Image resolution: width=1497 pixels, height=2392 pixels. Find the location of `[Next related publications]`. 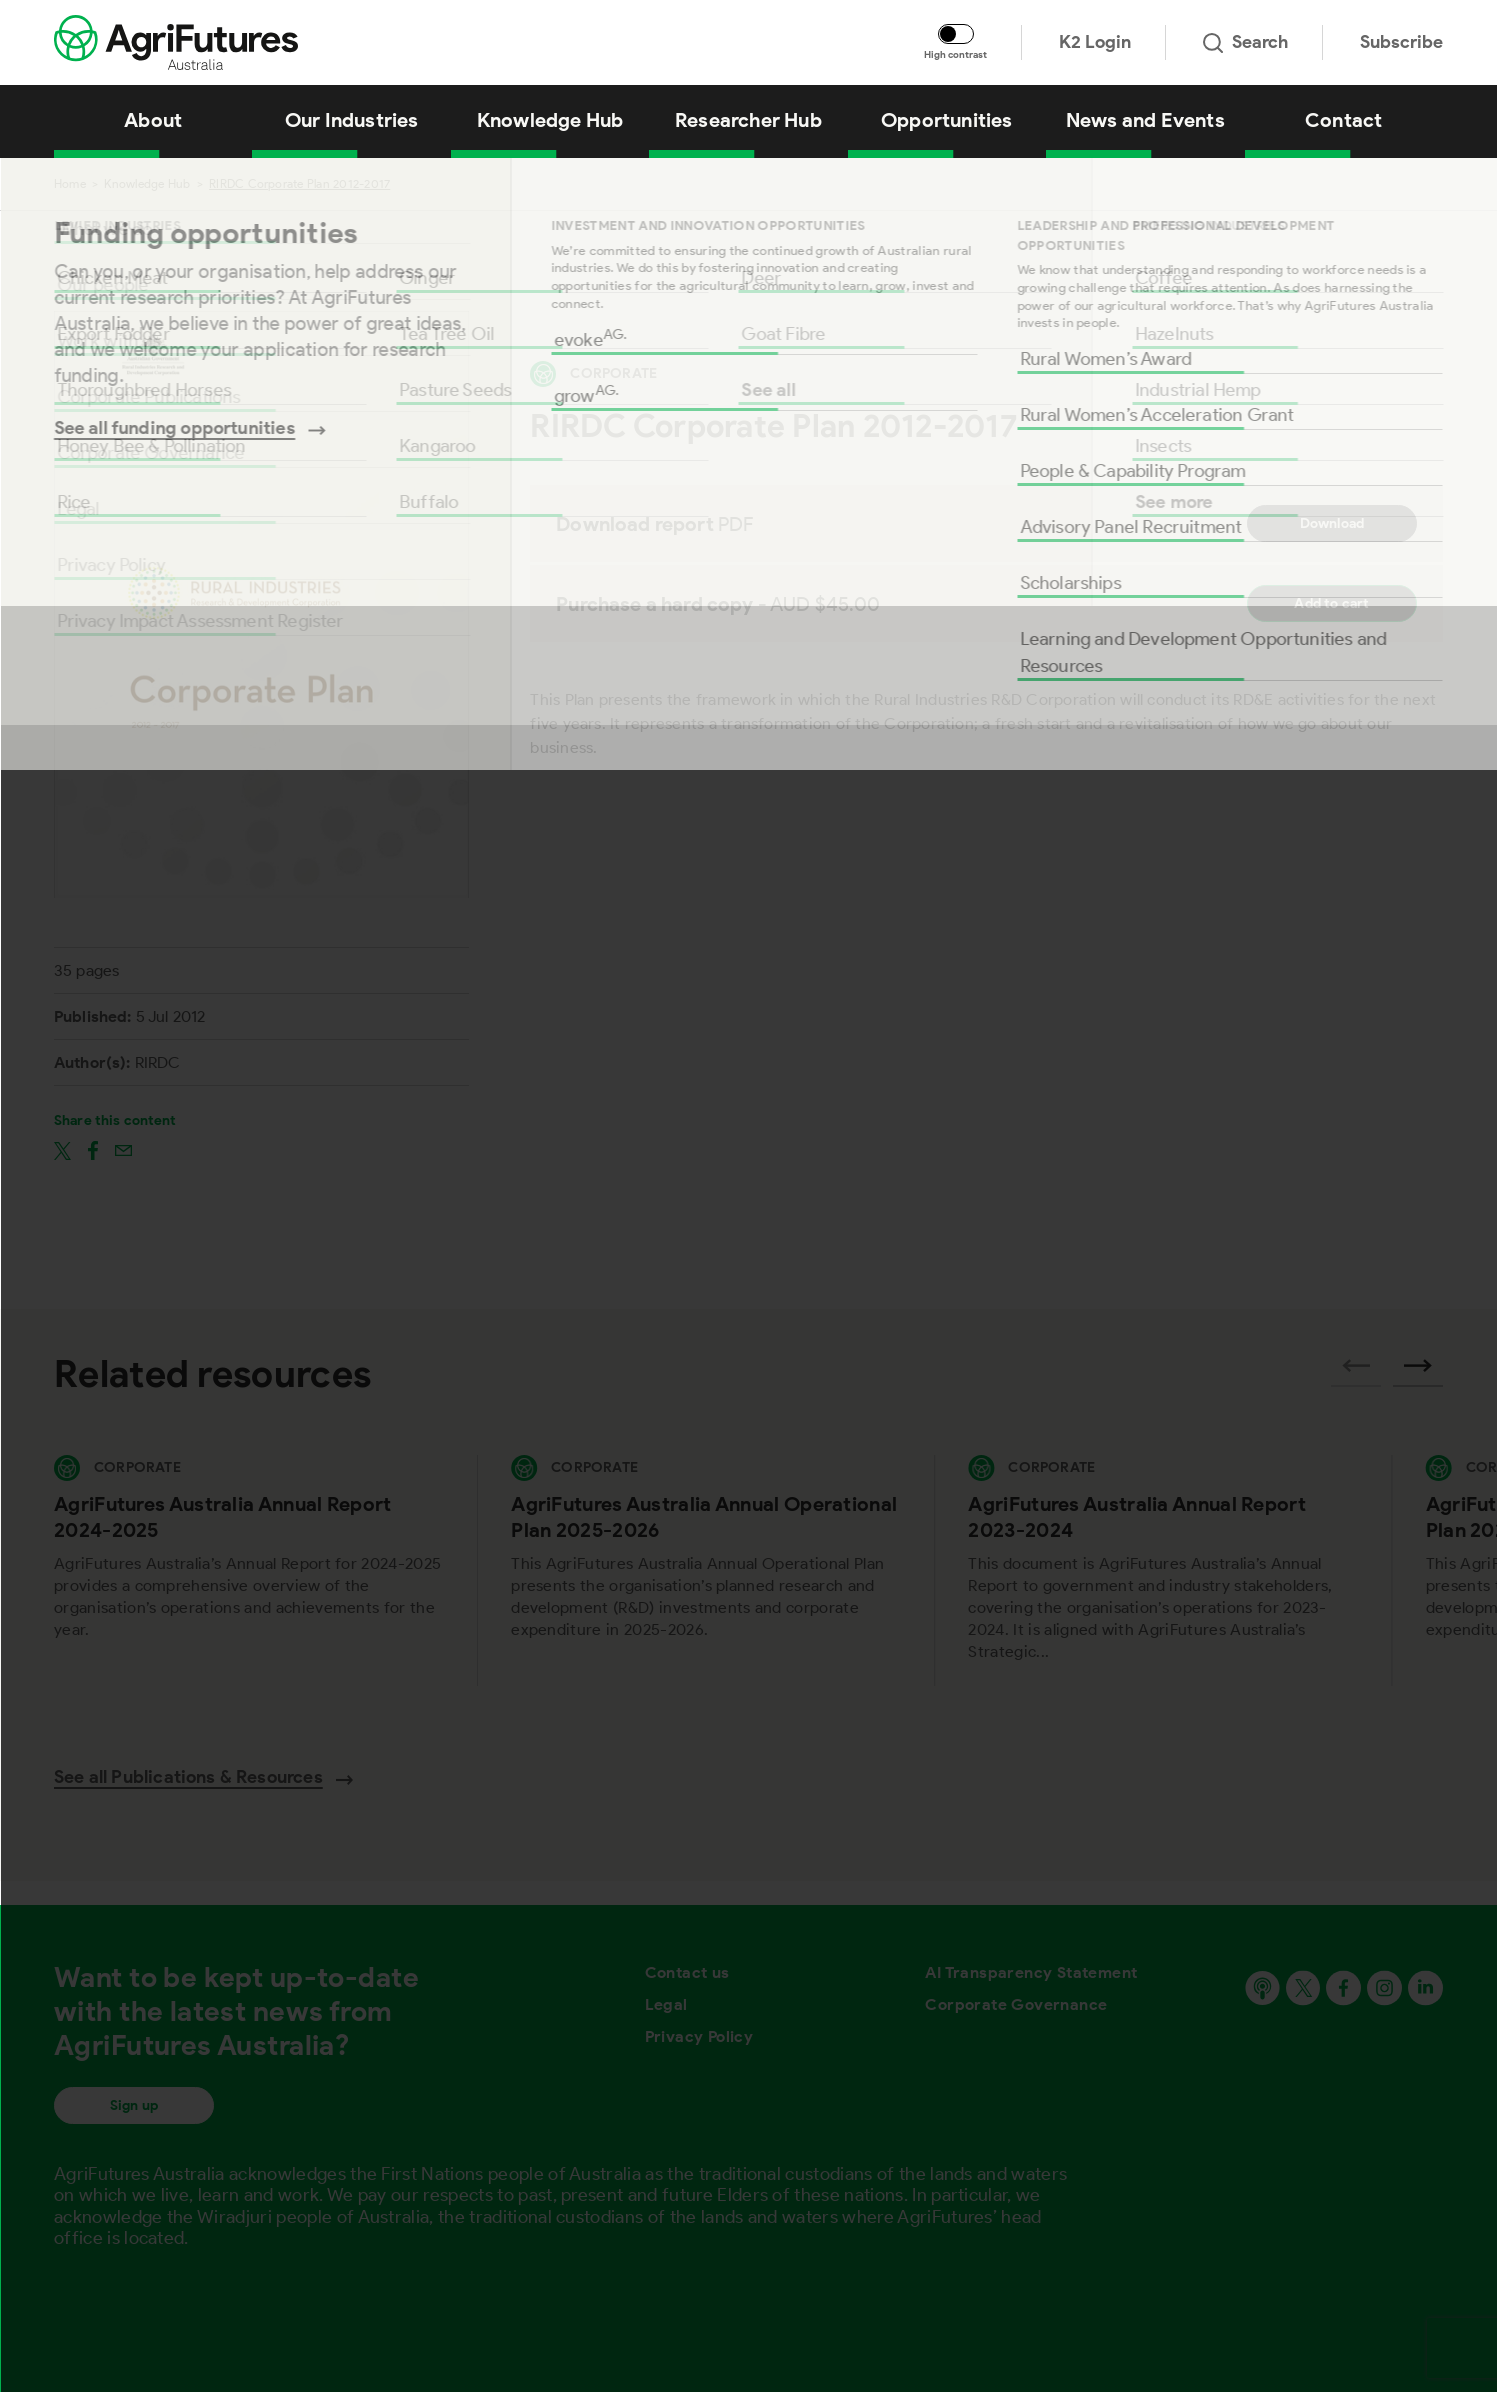

[Next related publications] is located at coordinates (1418, 1372).